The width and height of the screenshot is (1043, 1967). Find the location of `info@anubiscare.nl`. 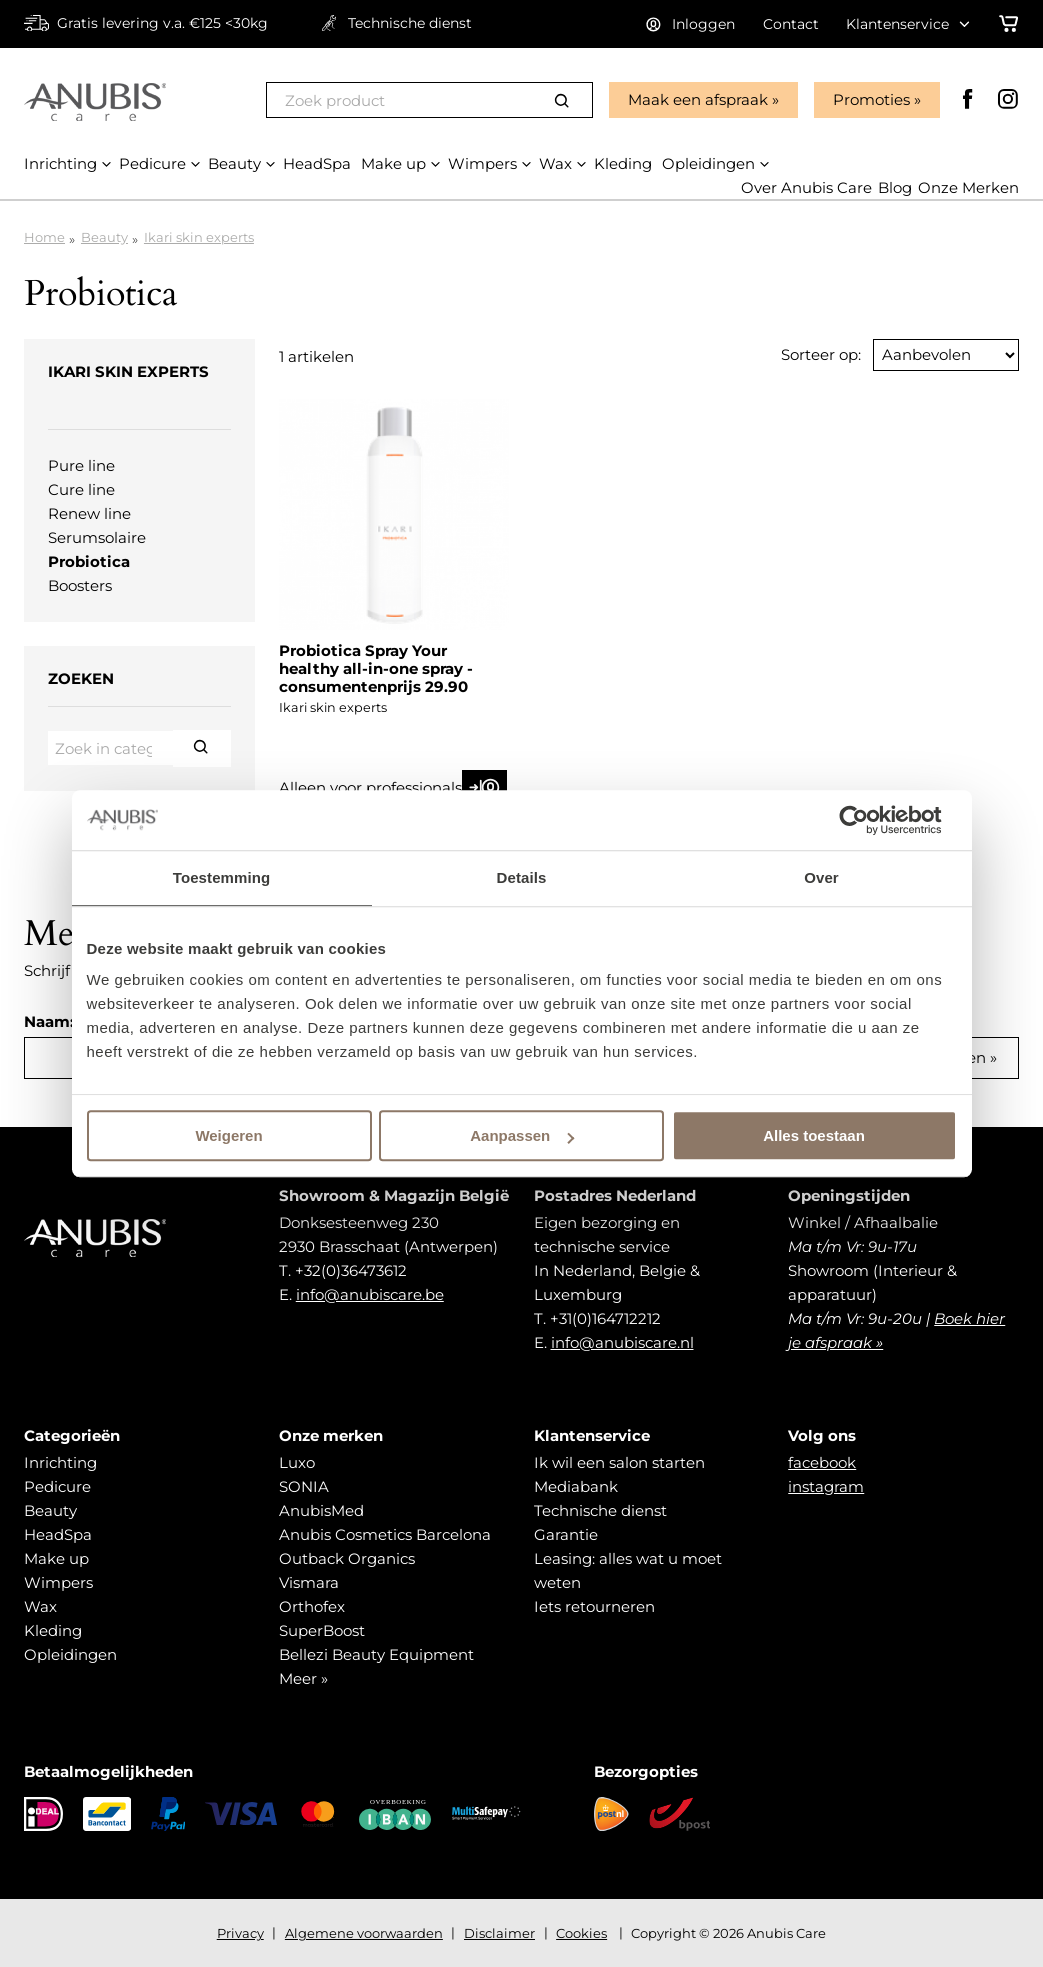

info@anubiscare.nl is located at coordinates (622, 1342).